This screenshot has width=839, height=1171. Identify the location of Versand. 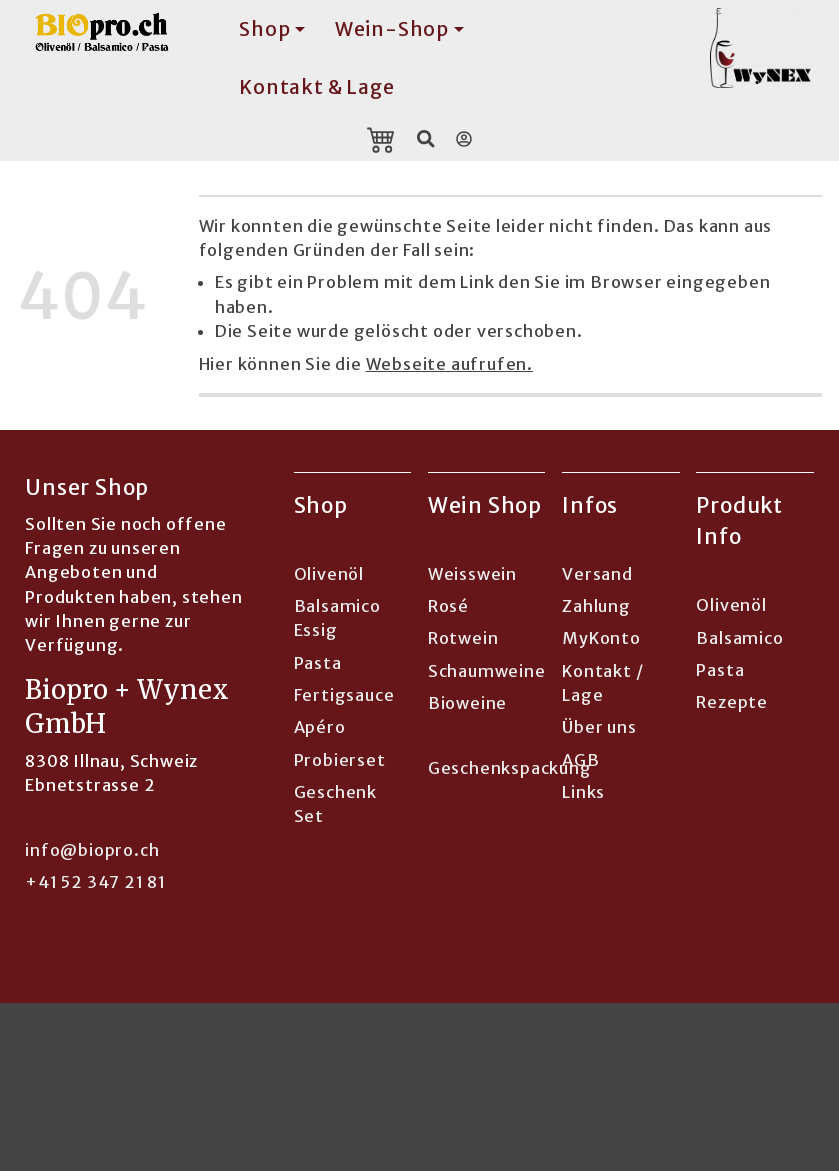
(597, 574).